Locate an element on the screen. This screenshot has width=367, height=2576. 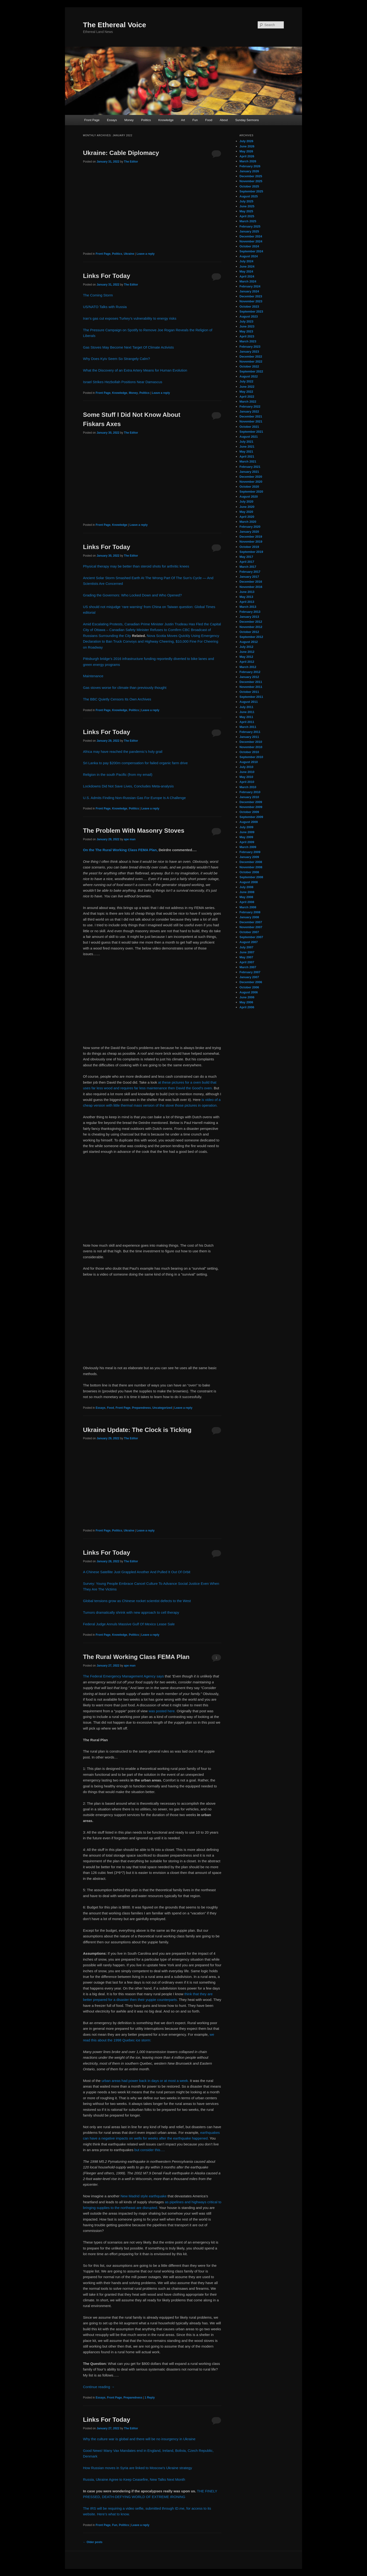
October 2023 is located at coordinates (249, 306).